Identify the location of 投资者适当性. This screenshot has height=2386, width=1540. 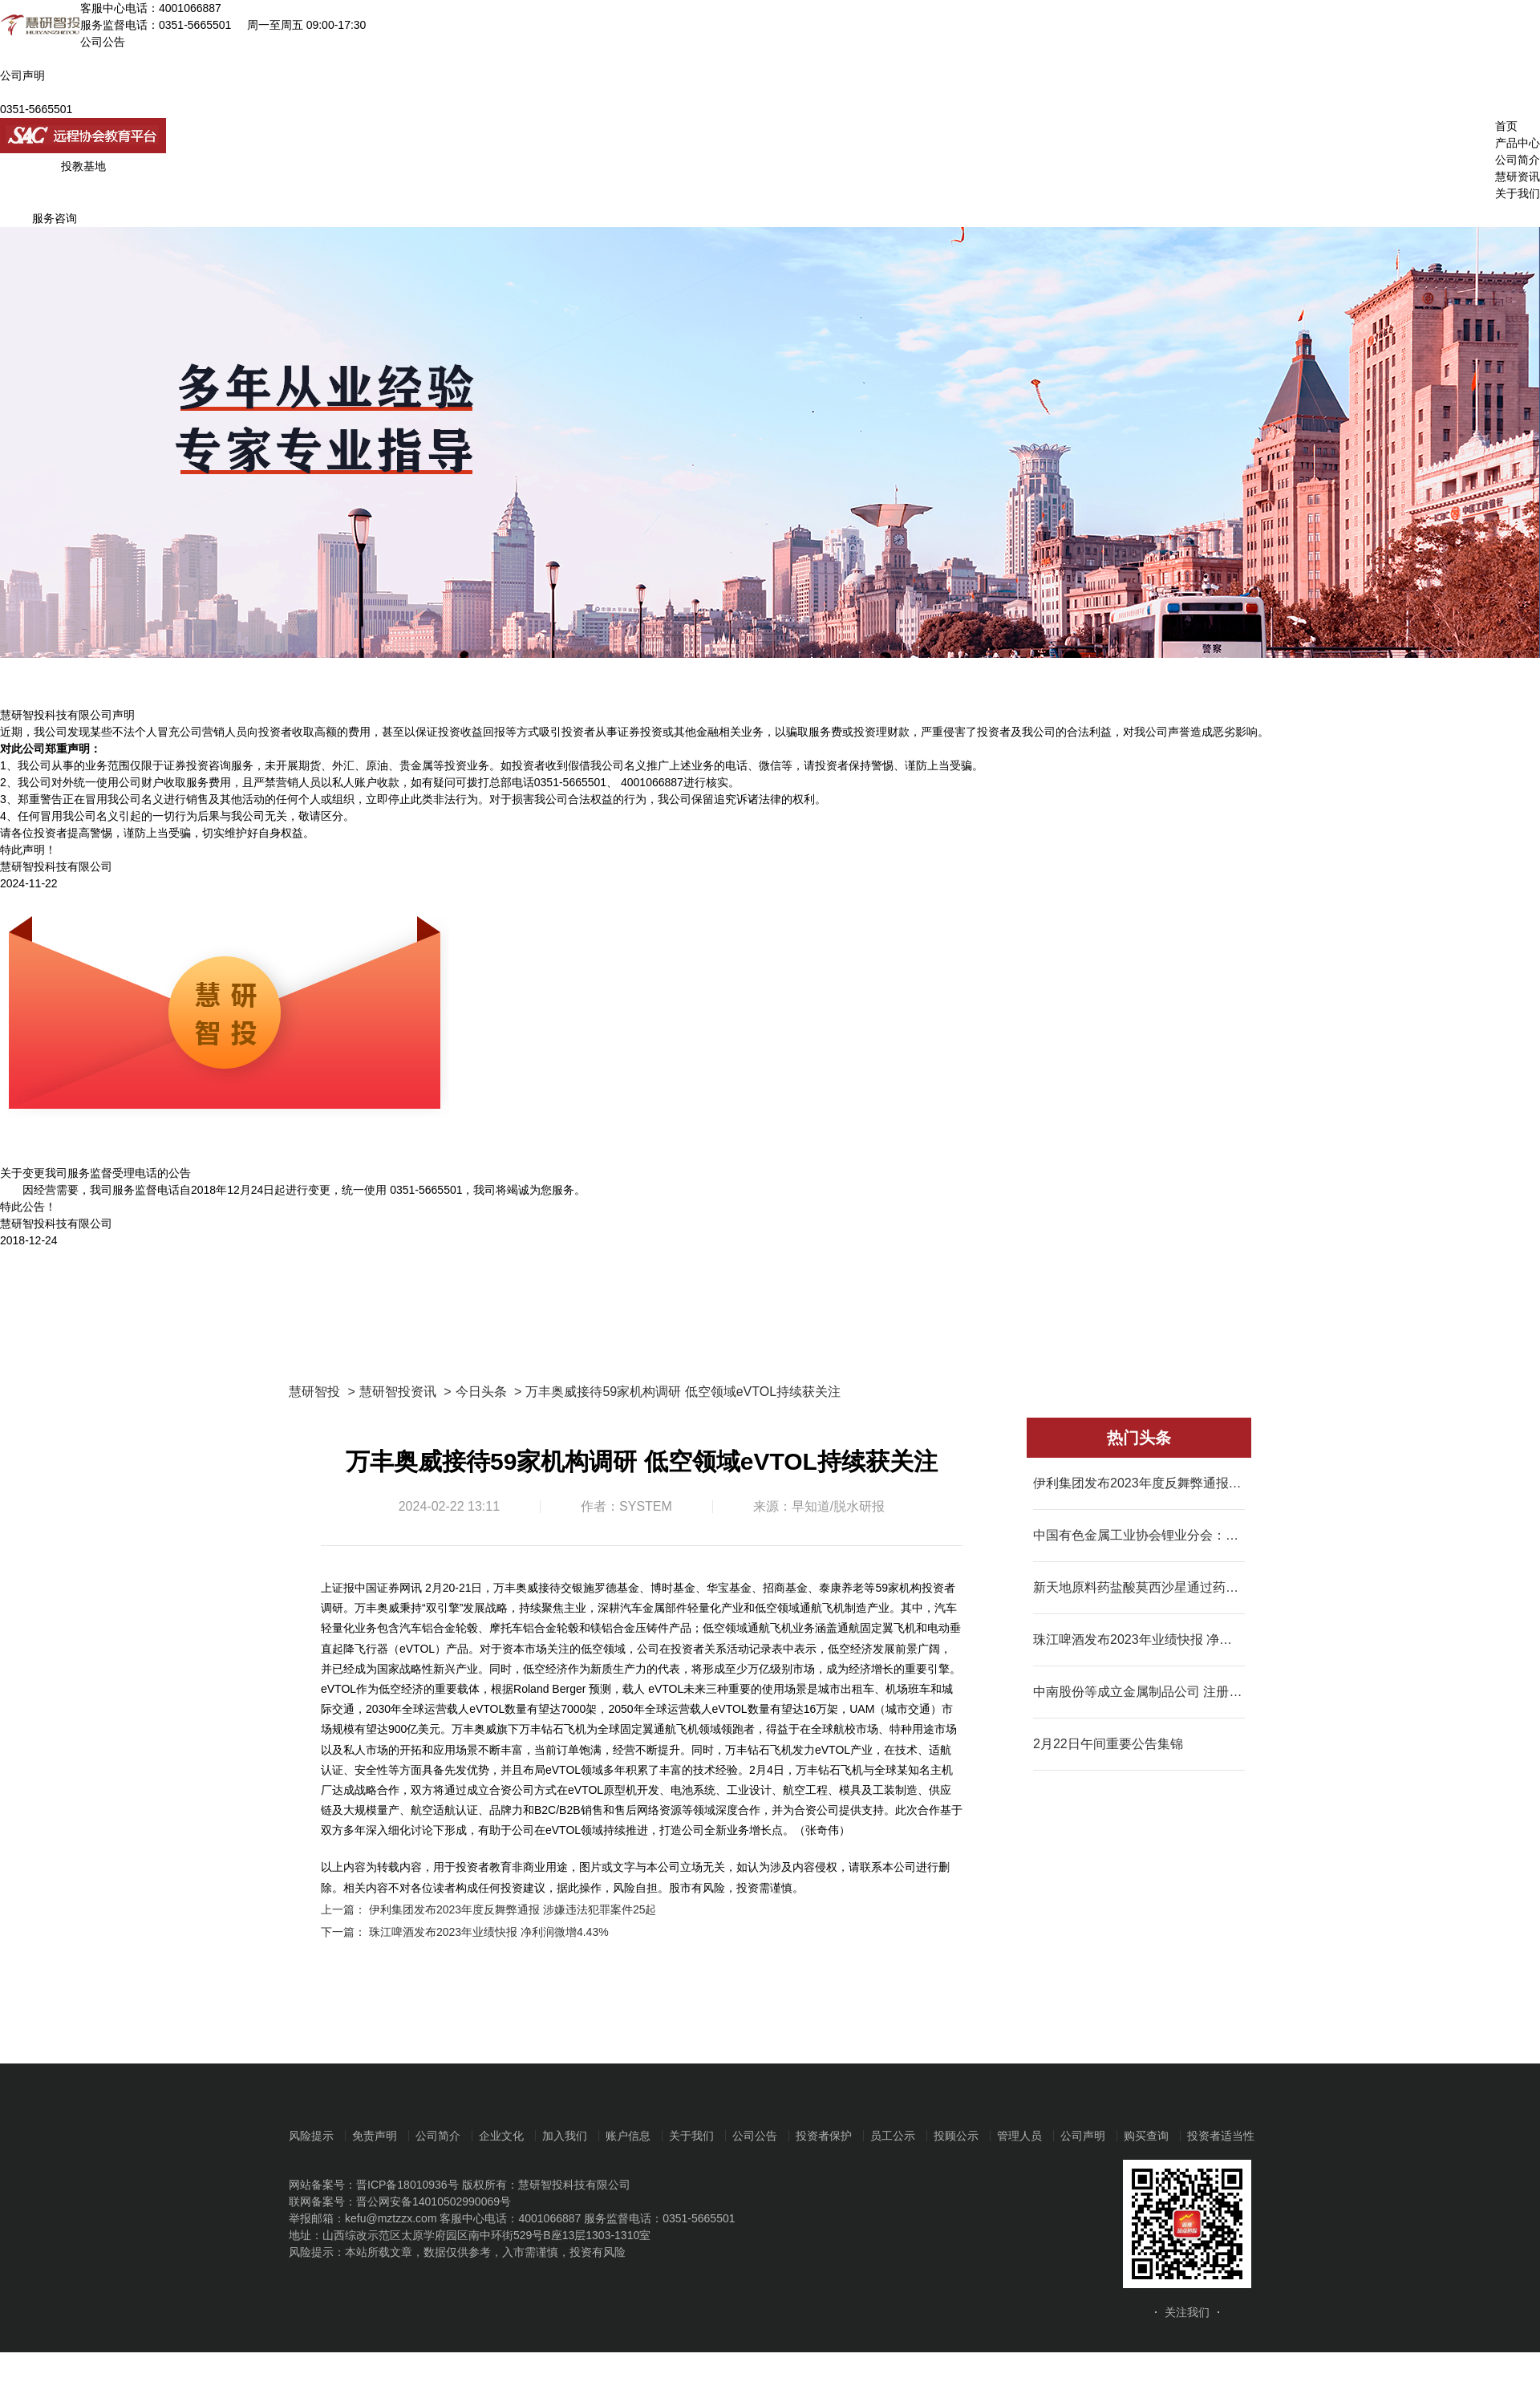
(1220, 2135).